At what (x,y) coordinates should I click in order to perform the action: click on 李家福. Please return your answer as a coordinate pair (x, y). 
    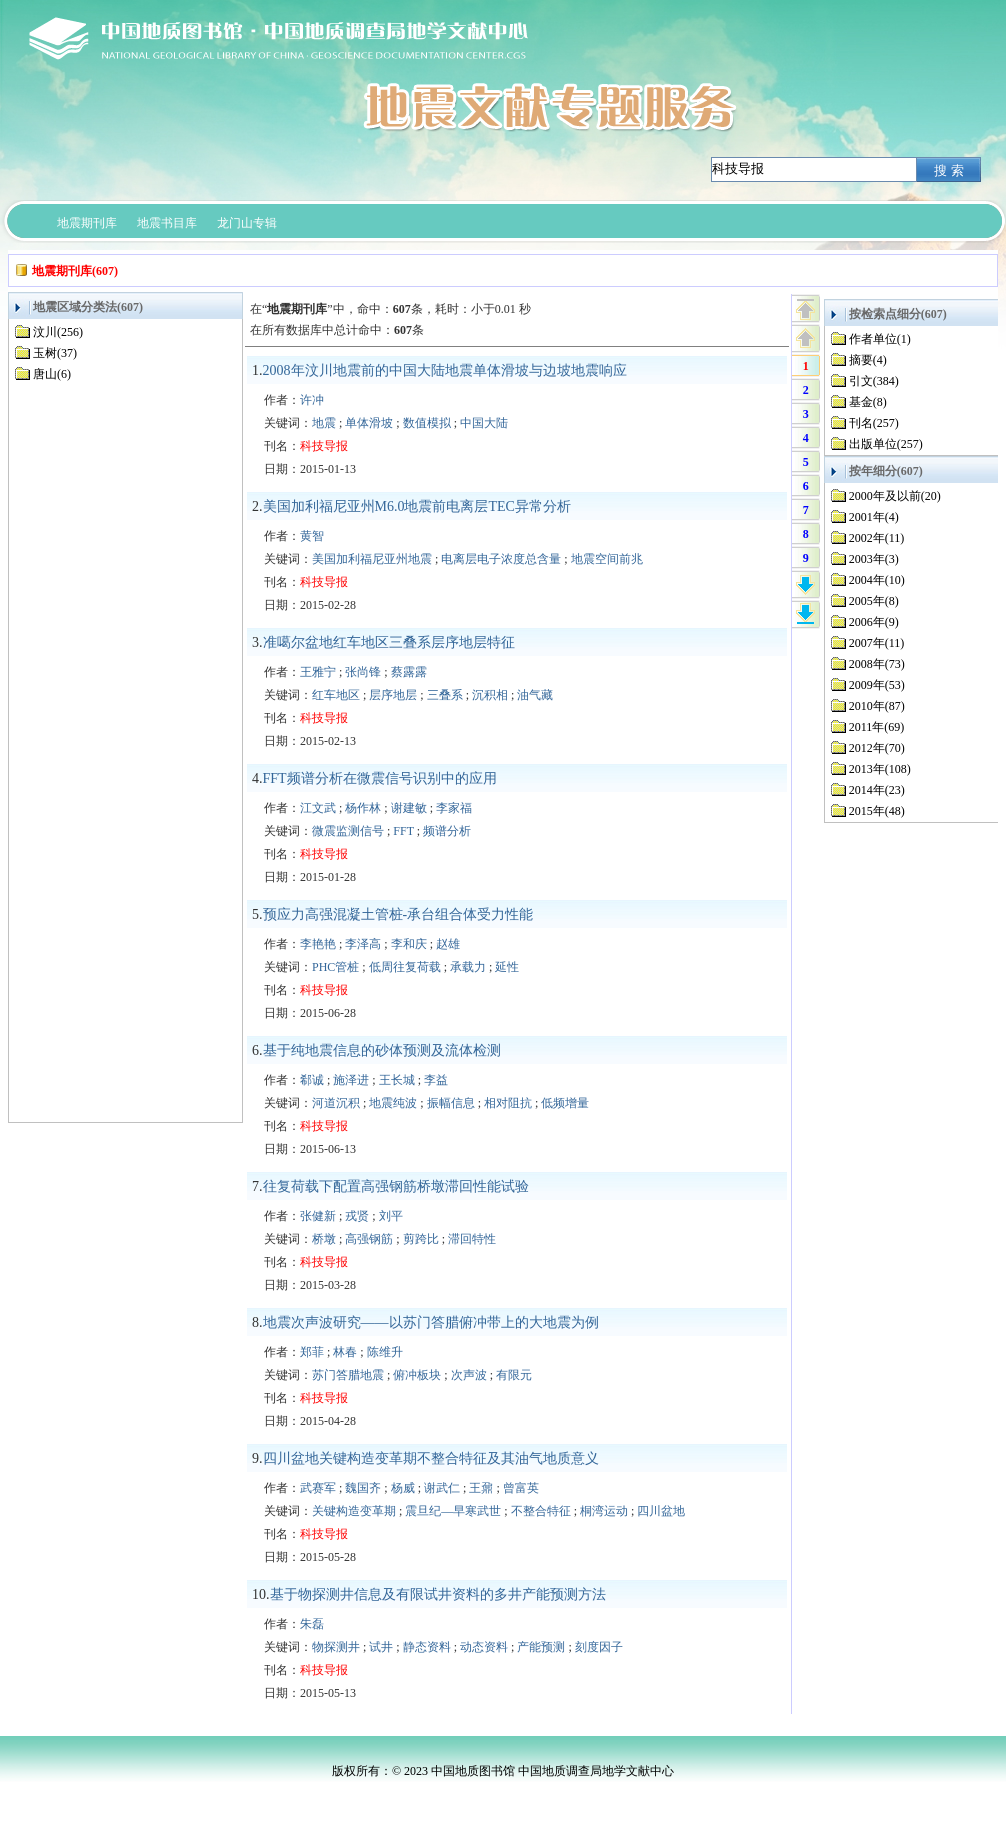
    Looking at the image, I should click on (454, 808).